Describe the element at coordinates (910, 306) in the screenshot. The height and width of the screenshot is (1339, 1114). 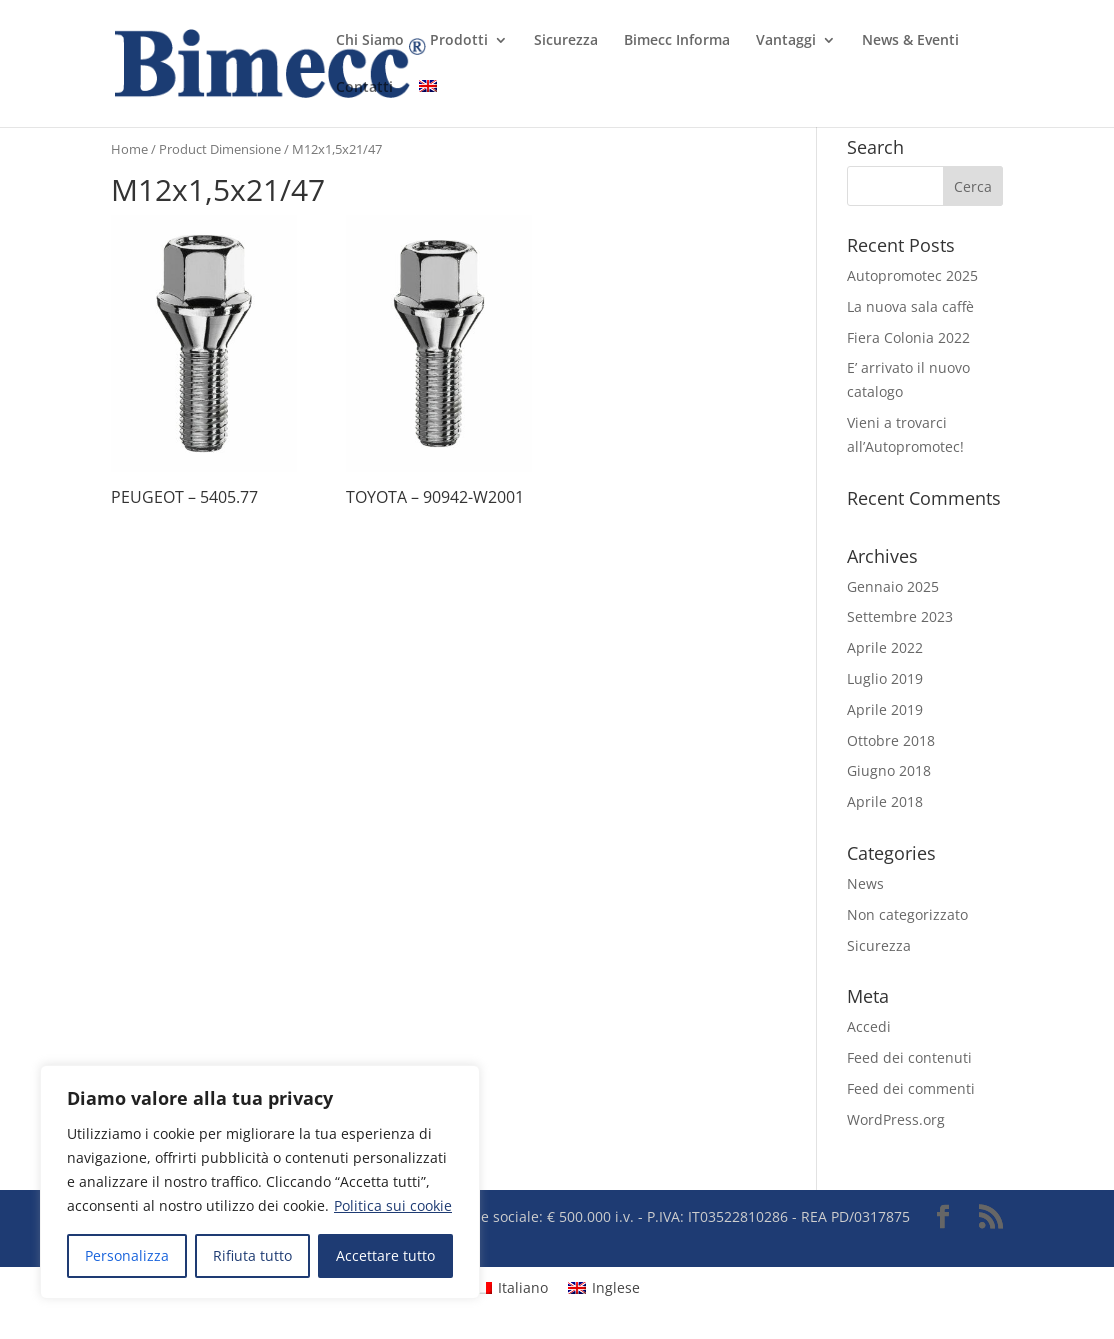
I see `La nuova sala caffè` at that location.